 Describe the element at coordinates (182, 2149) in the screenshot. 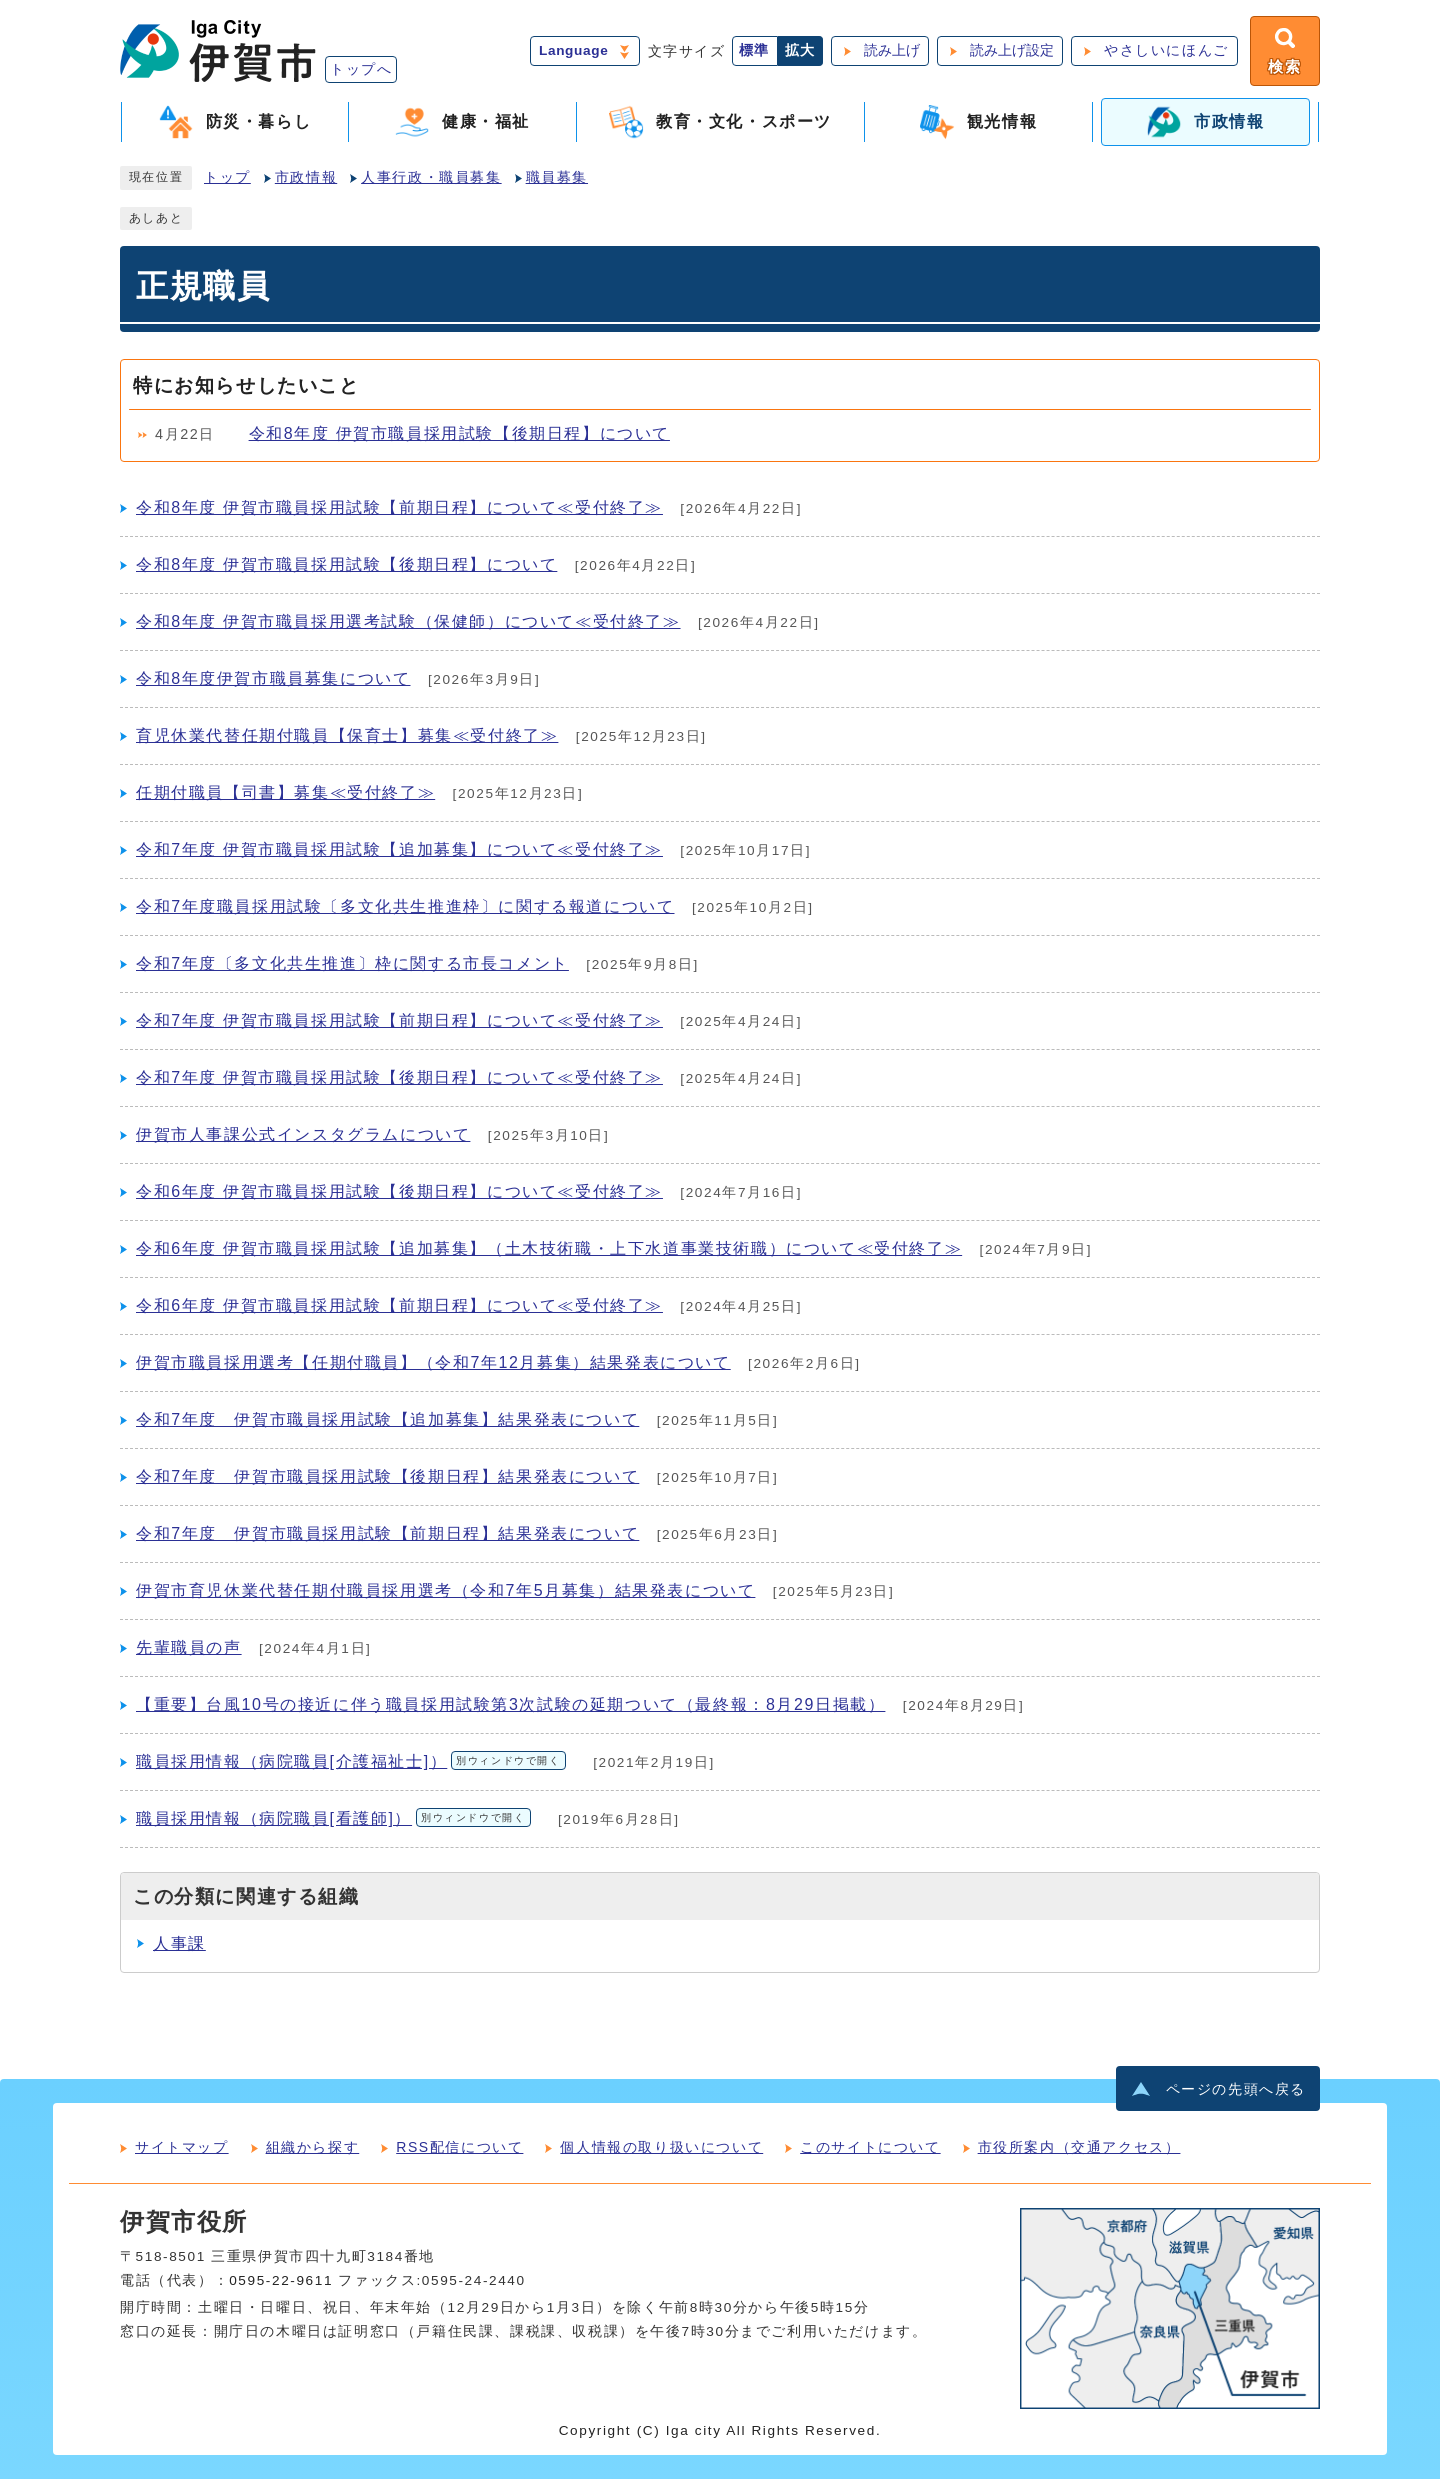

I see `サイトマップ` at that location.